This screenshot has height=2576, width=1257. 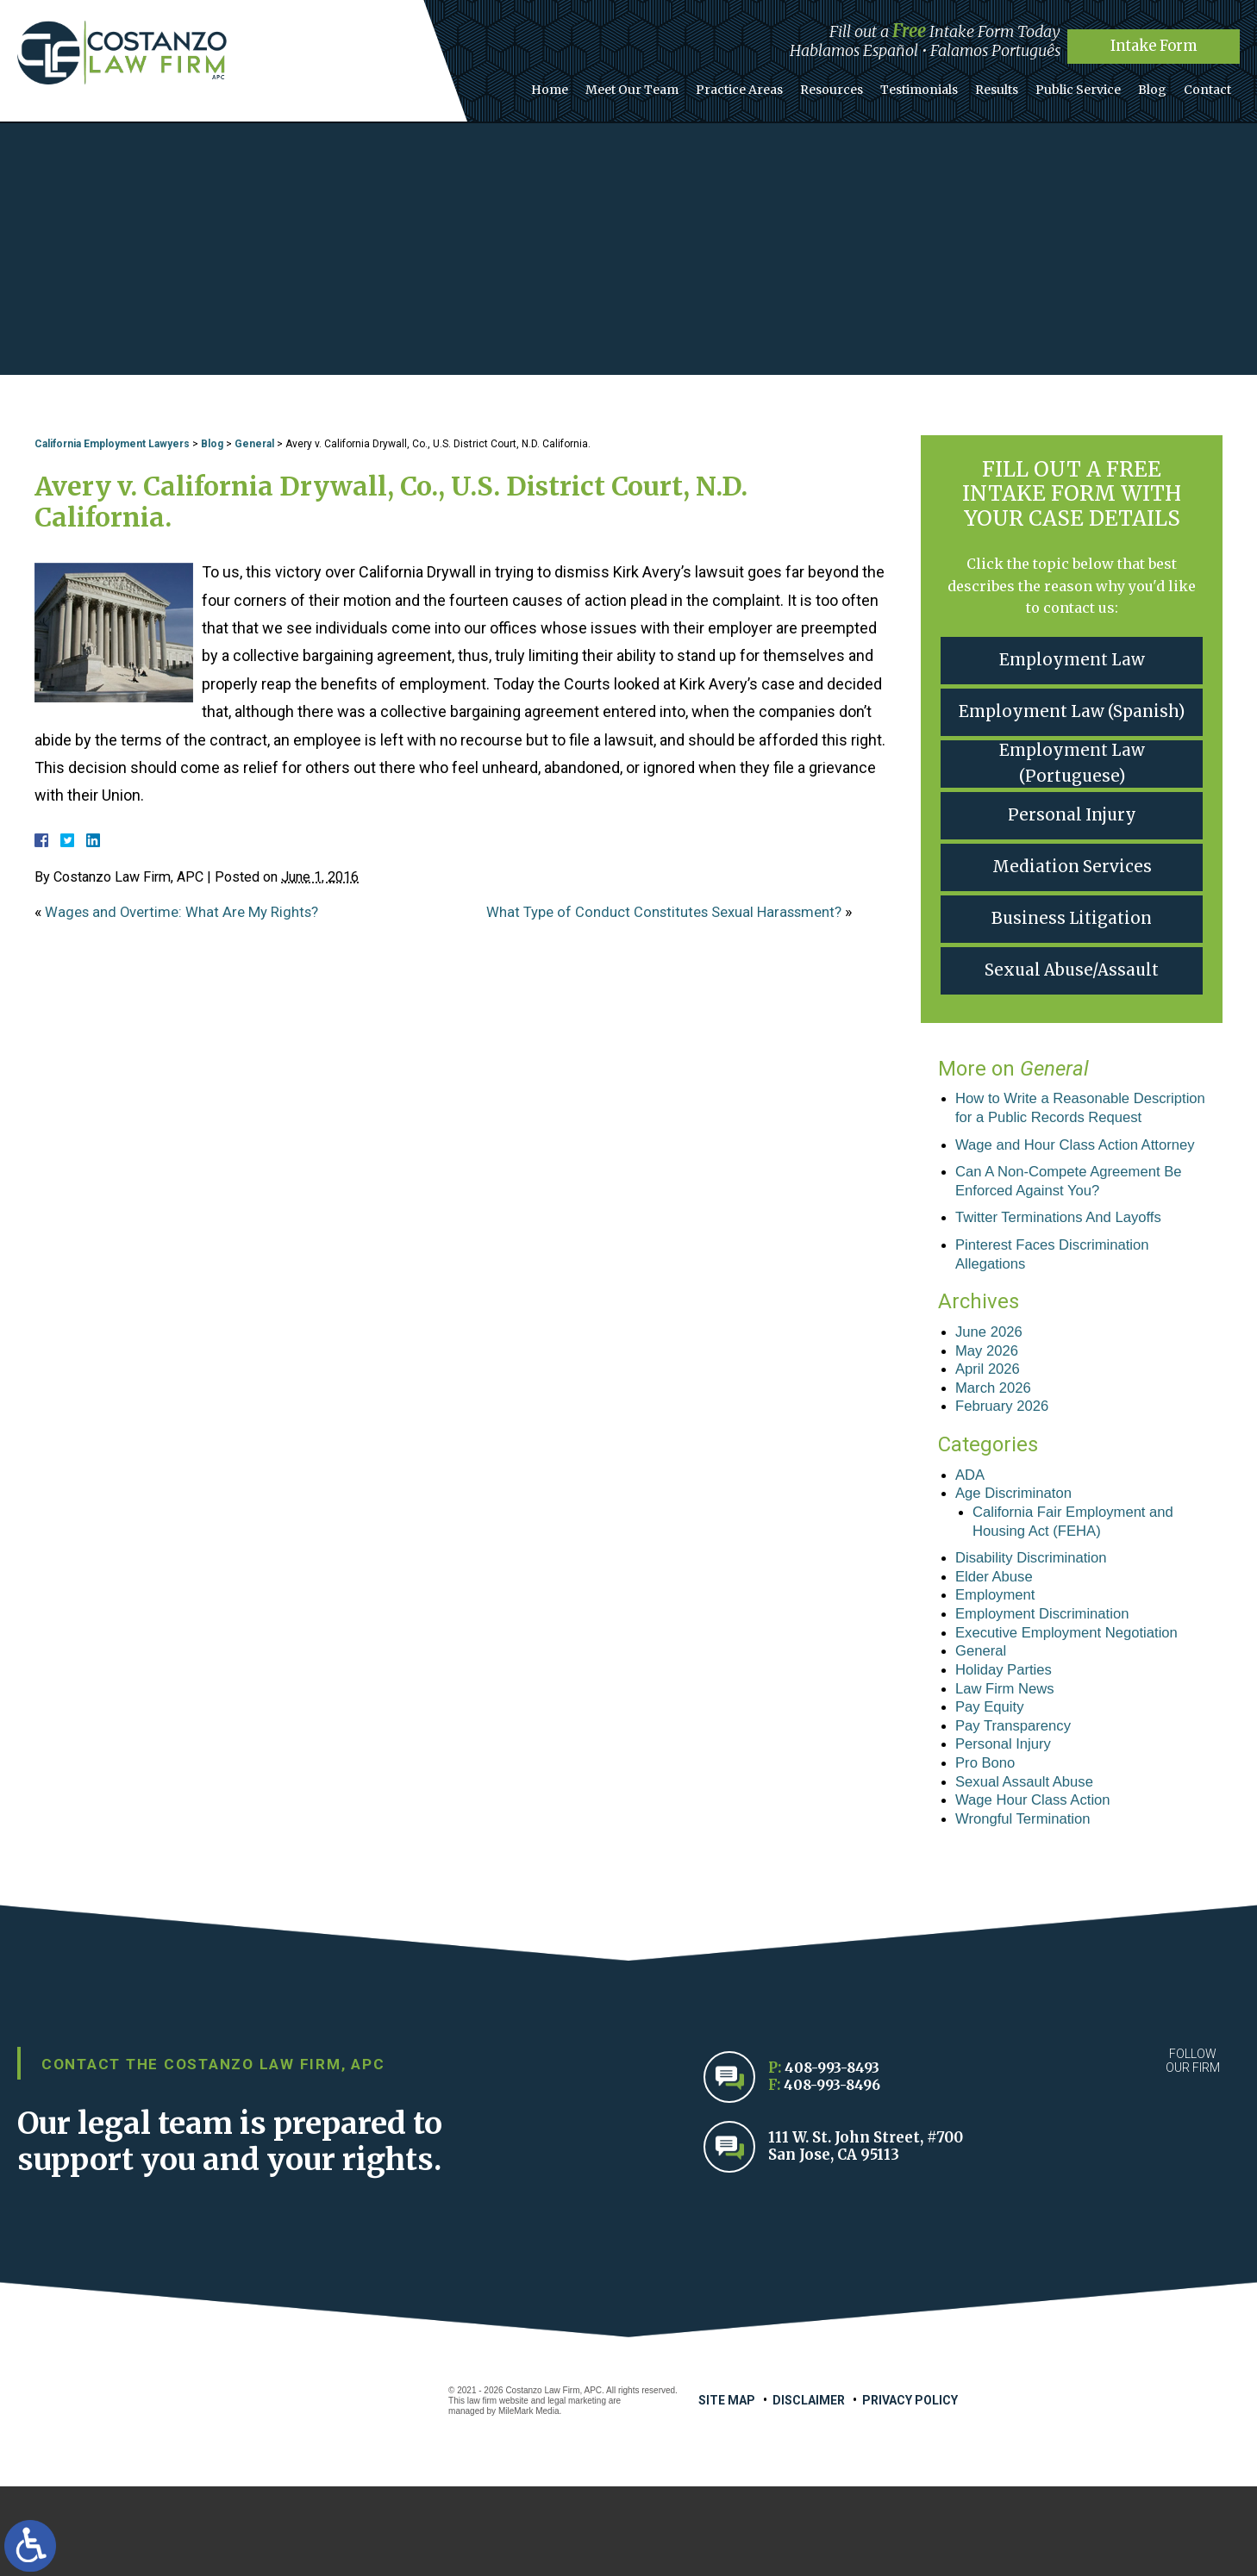 What do you see at coordinates (677, 911) in the screenshot?
I see `What Type of Conduct Constitutes Sexual Harassment?` at bounding box center [677, 911].